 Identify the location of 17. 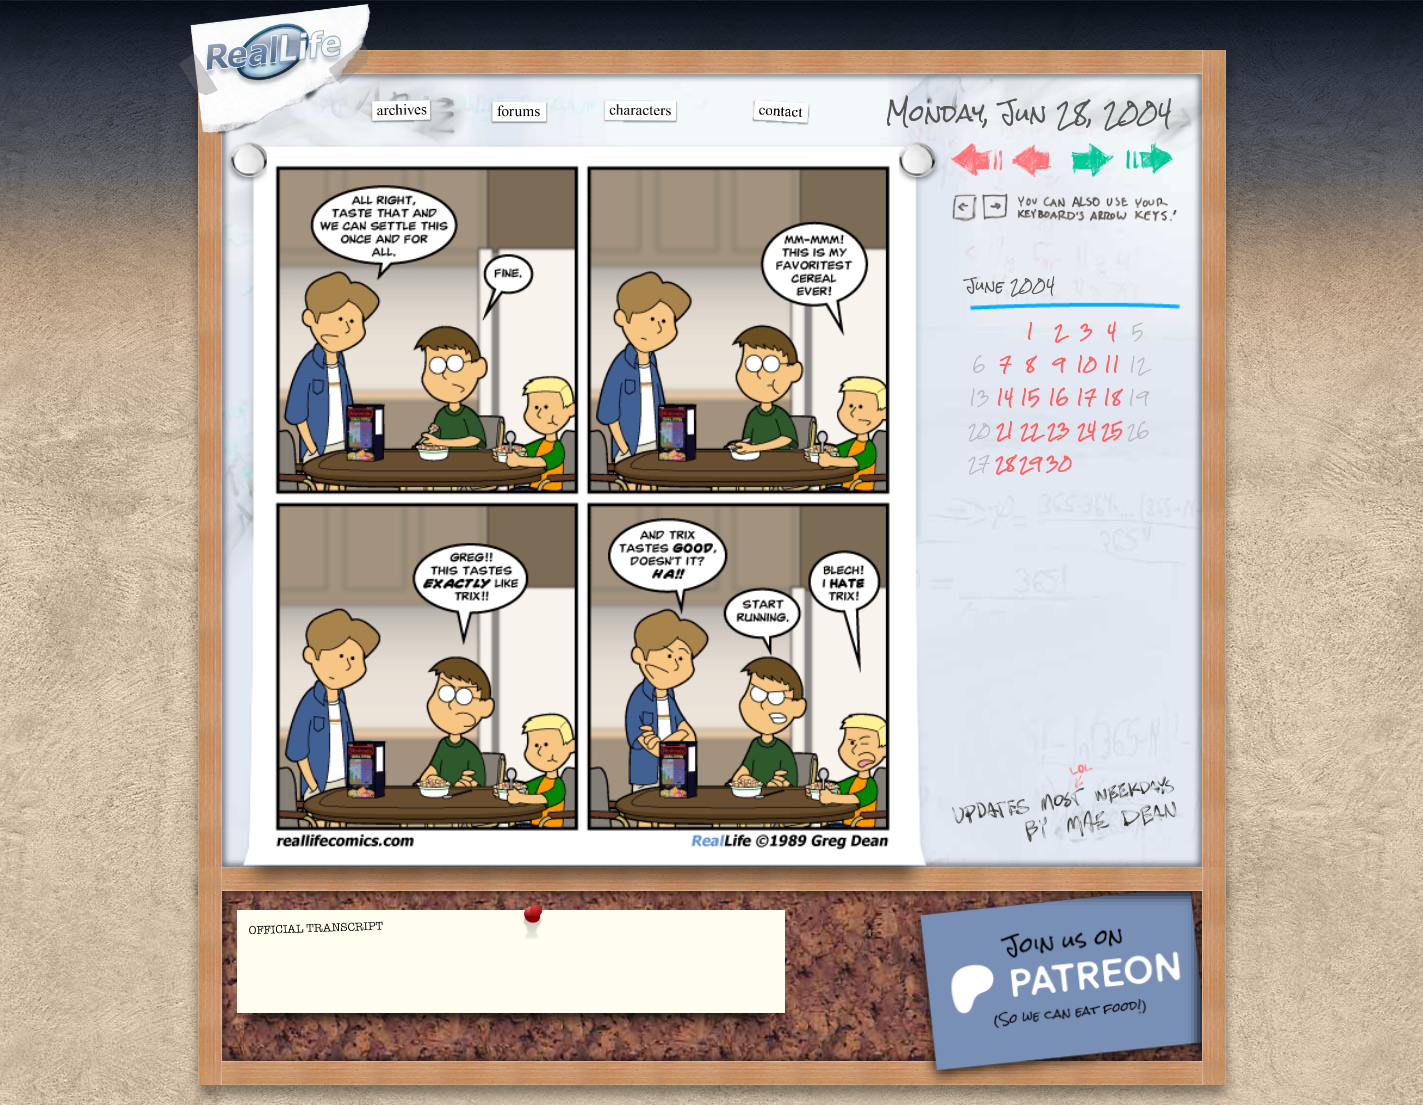
(1086, 397).